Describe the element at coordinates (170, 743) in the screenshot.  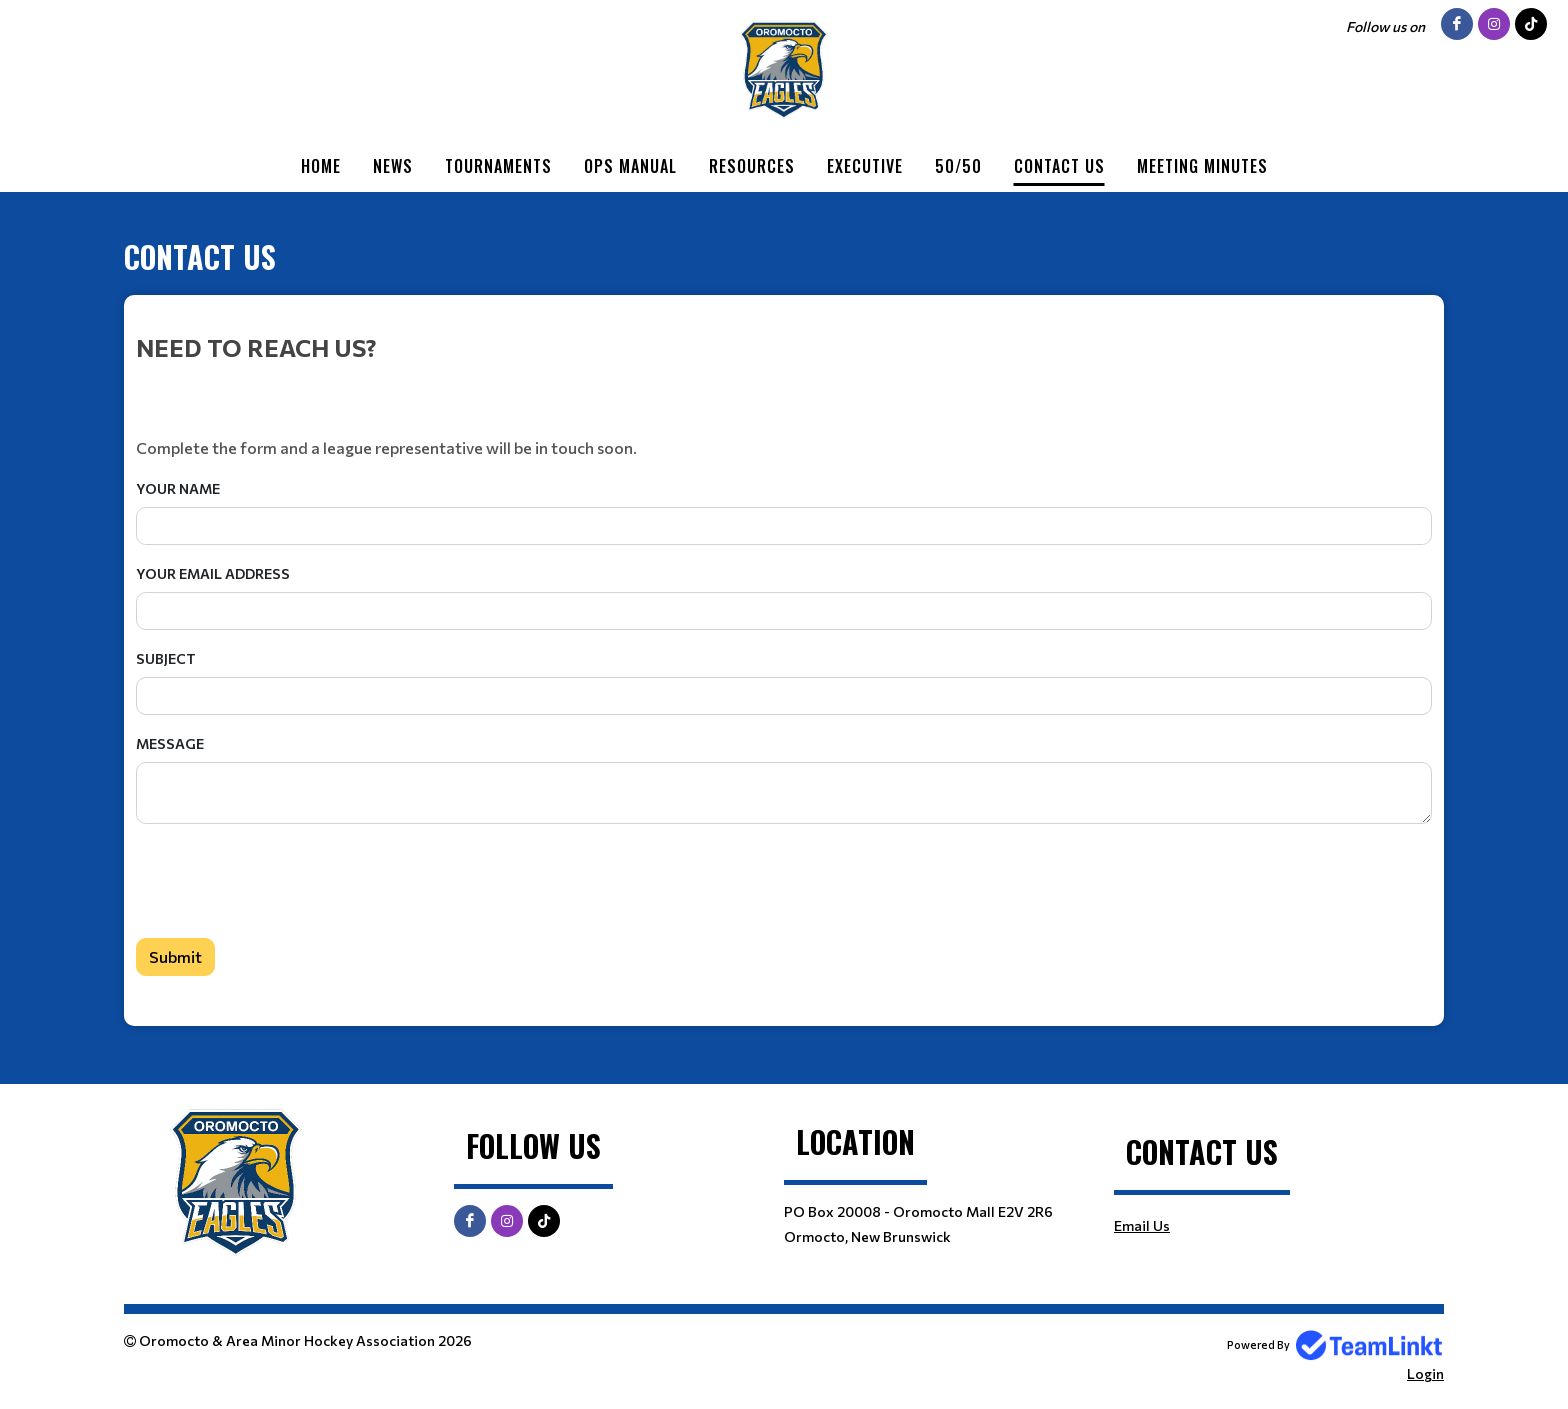
I see `Message` at that location.